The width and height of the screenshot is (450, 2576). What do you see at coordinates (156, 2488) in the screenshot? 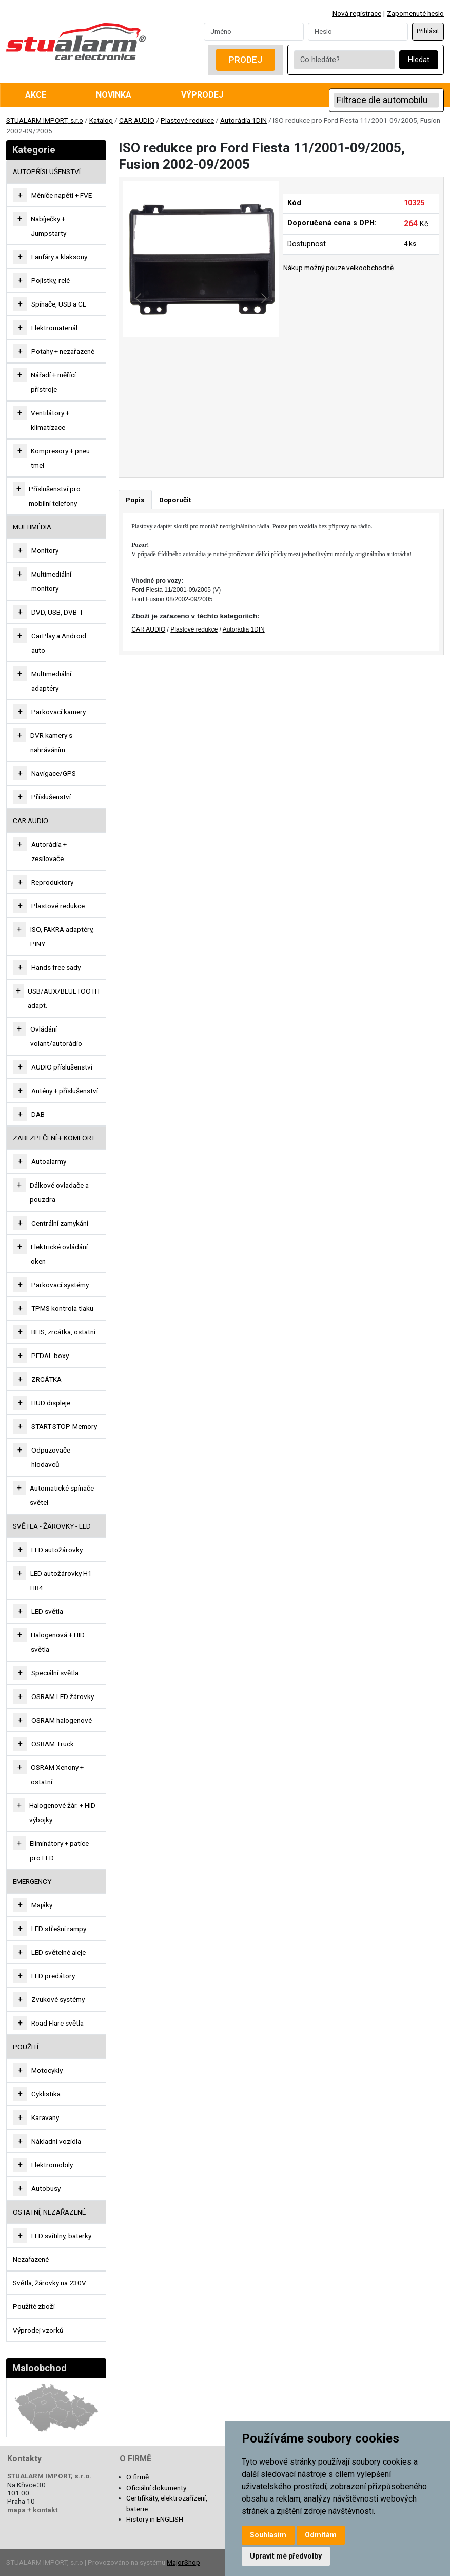
I see `Oficiální dokumenty` at bounding box center [156, 2488].